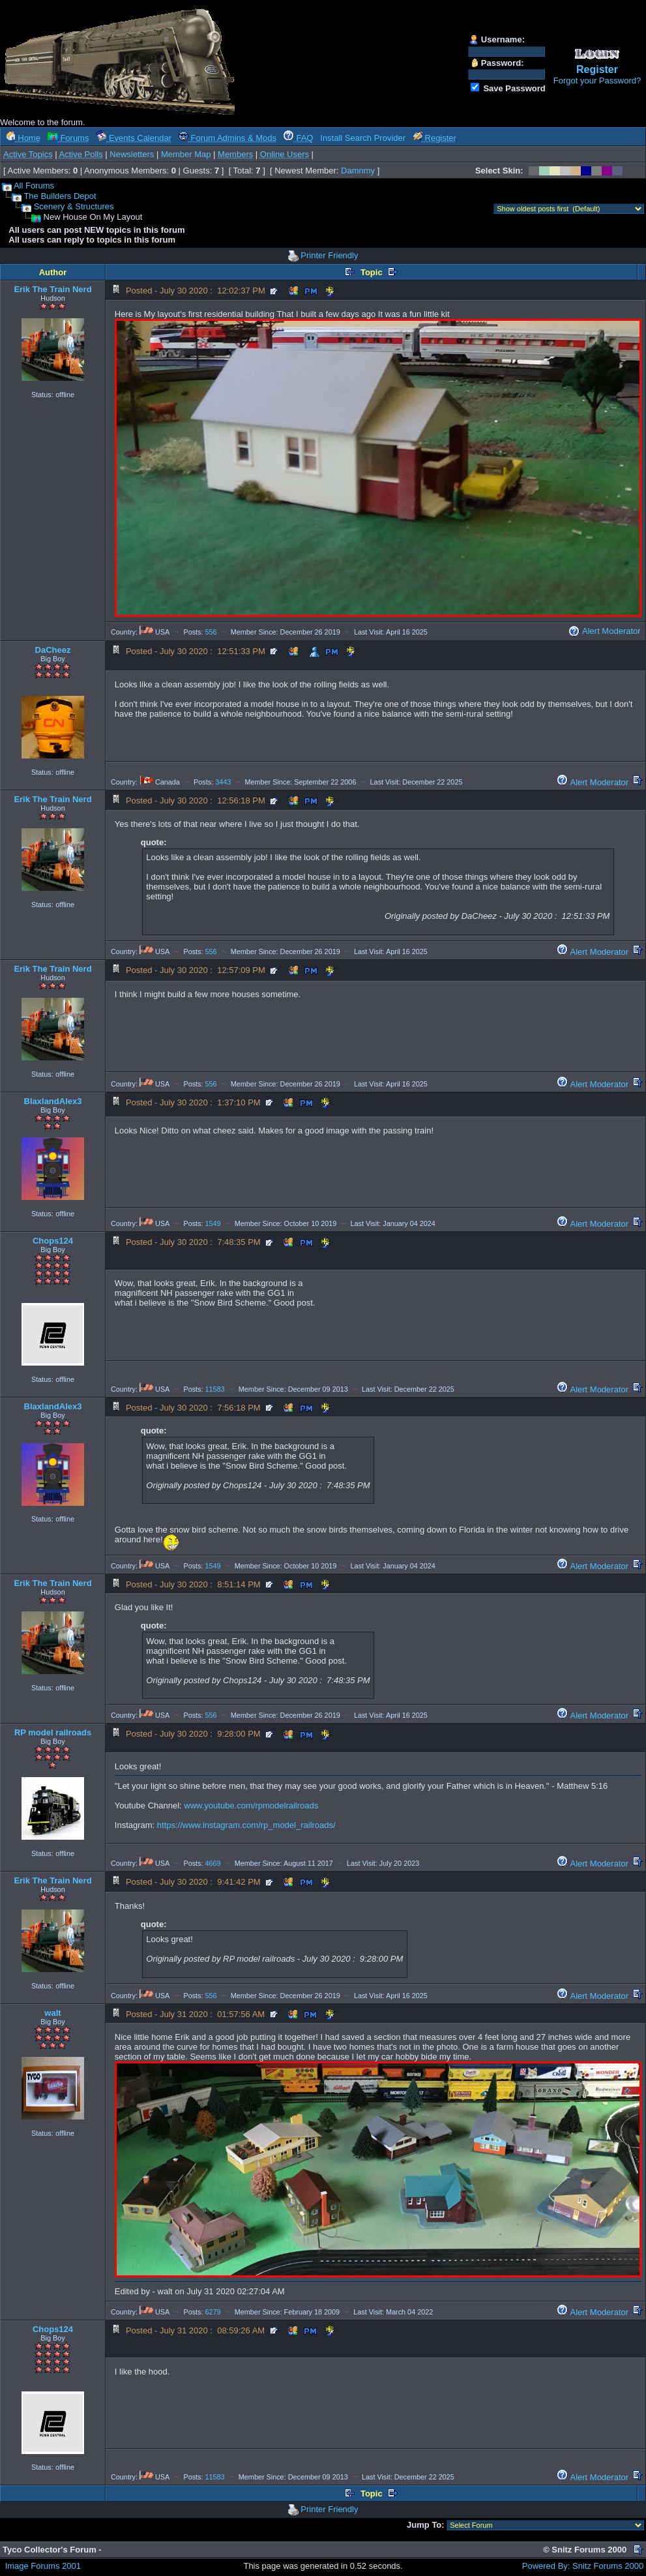 This screenshot has height=2576, width=646. Describe the element at coordinates (52, 2013) in the screenshot. I see `walt` at that location.